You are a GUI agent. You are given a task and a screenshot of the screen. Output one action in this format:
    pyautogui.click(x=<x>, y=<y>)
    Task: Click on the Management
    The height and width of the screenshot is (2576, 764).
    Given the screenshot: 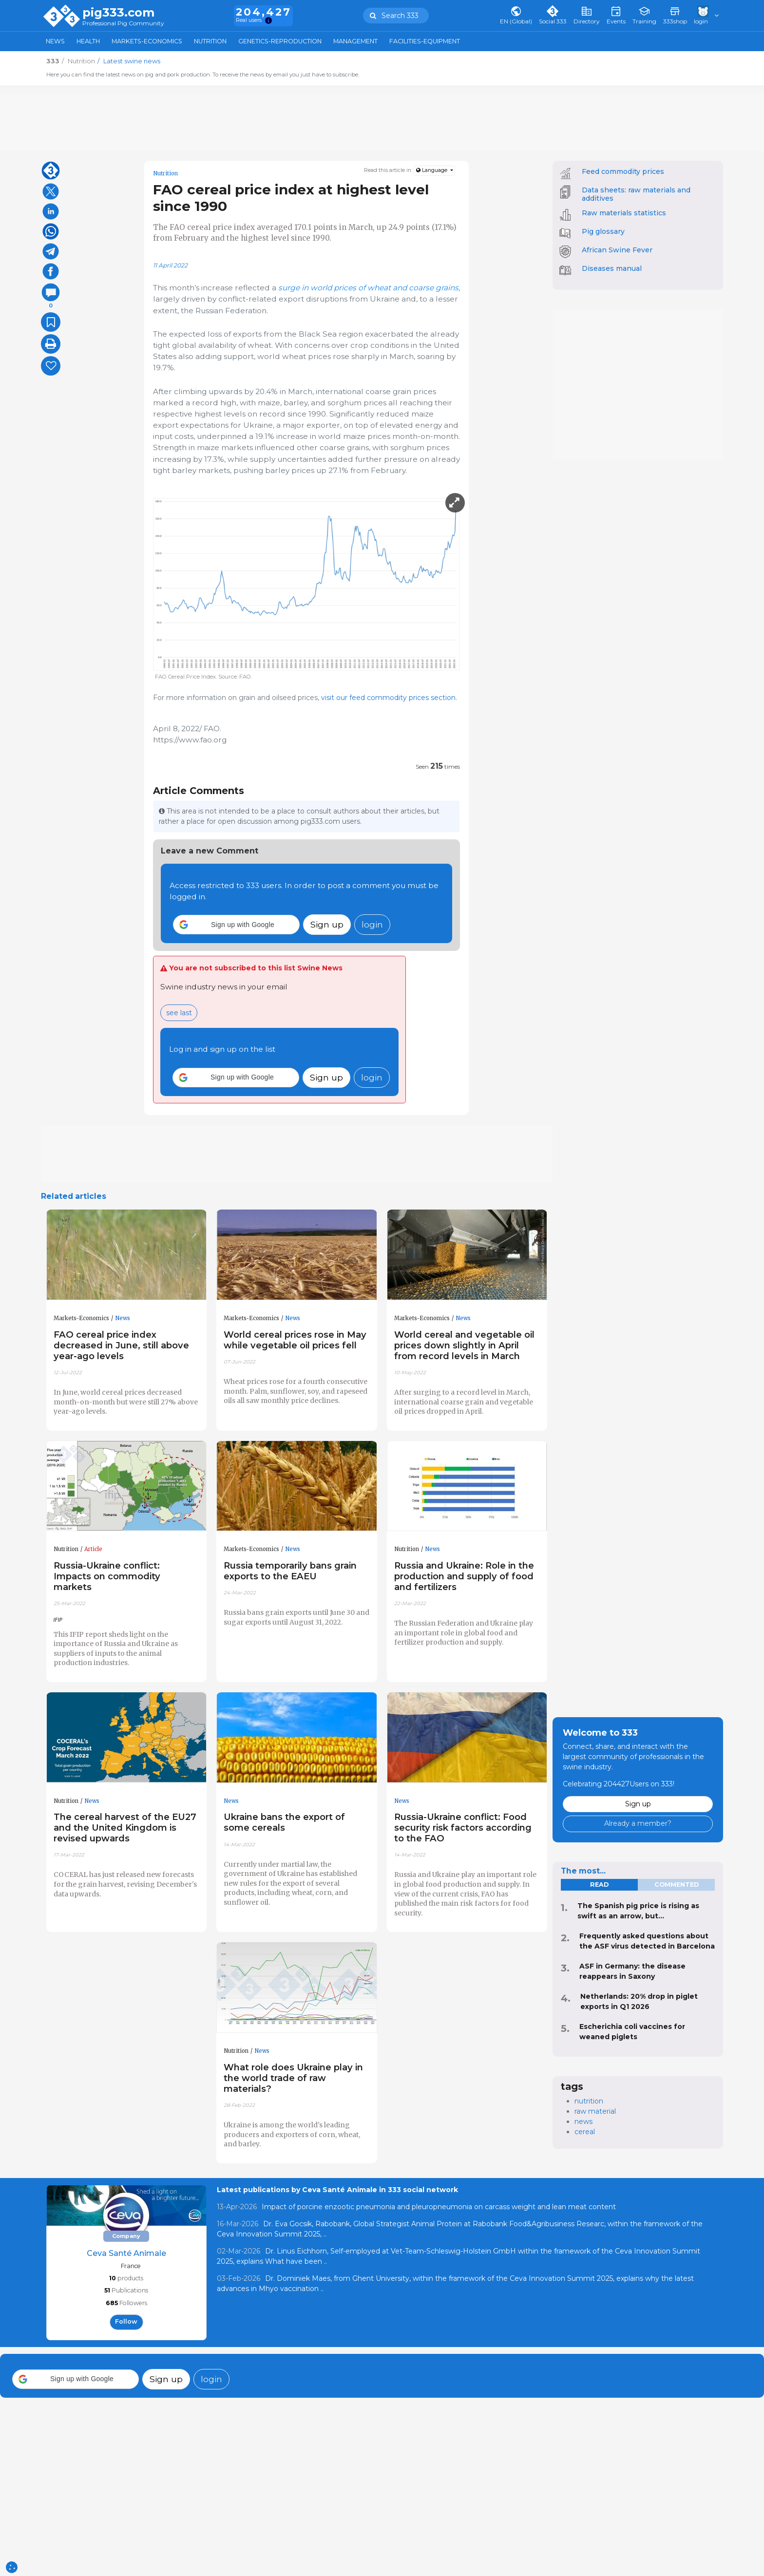 What is the action you would take?
    pyautogui.click(x=355, y=41)
    